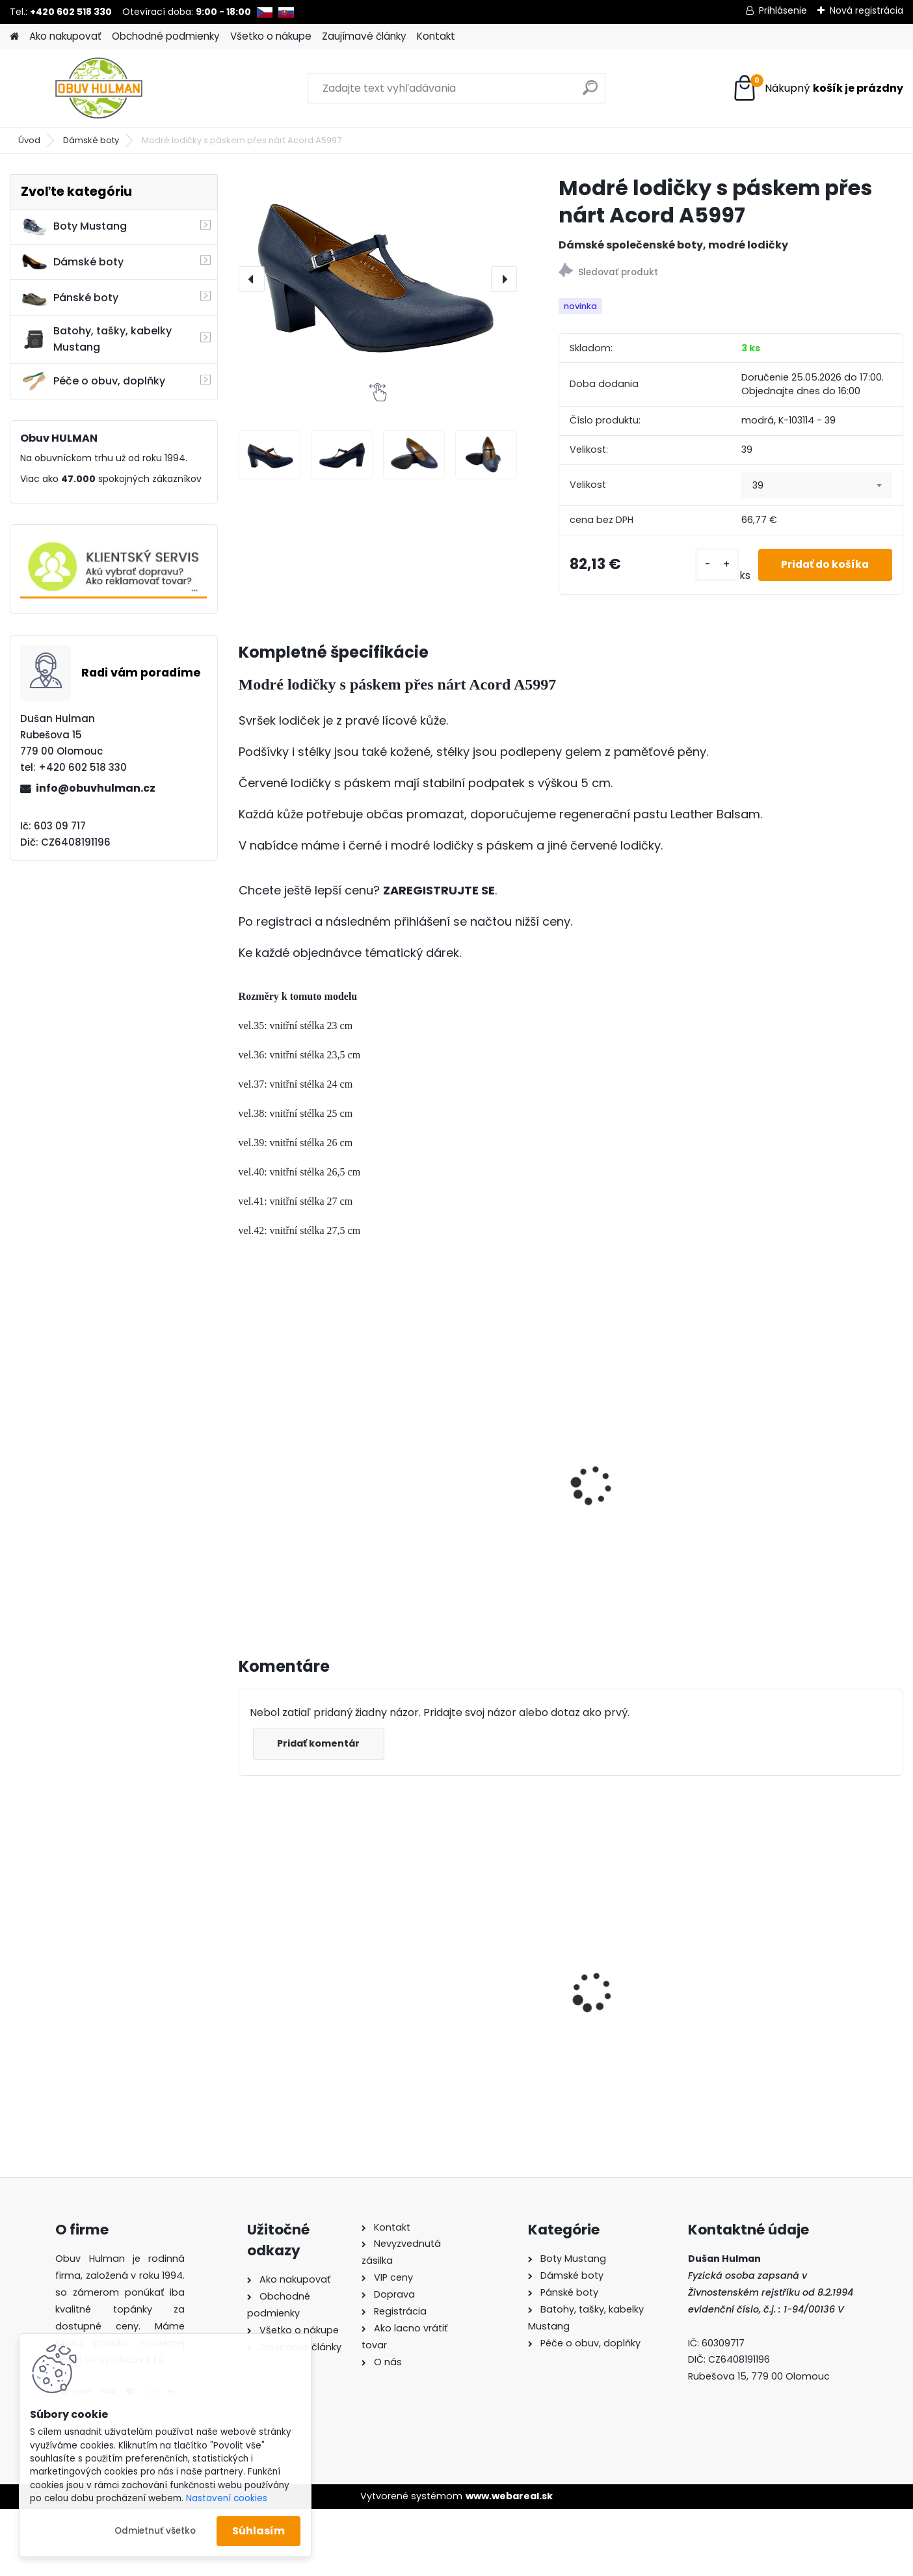  I want to click on info@obuvhulman.cz, so click(95, 788).